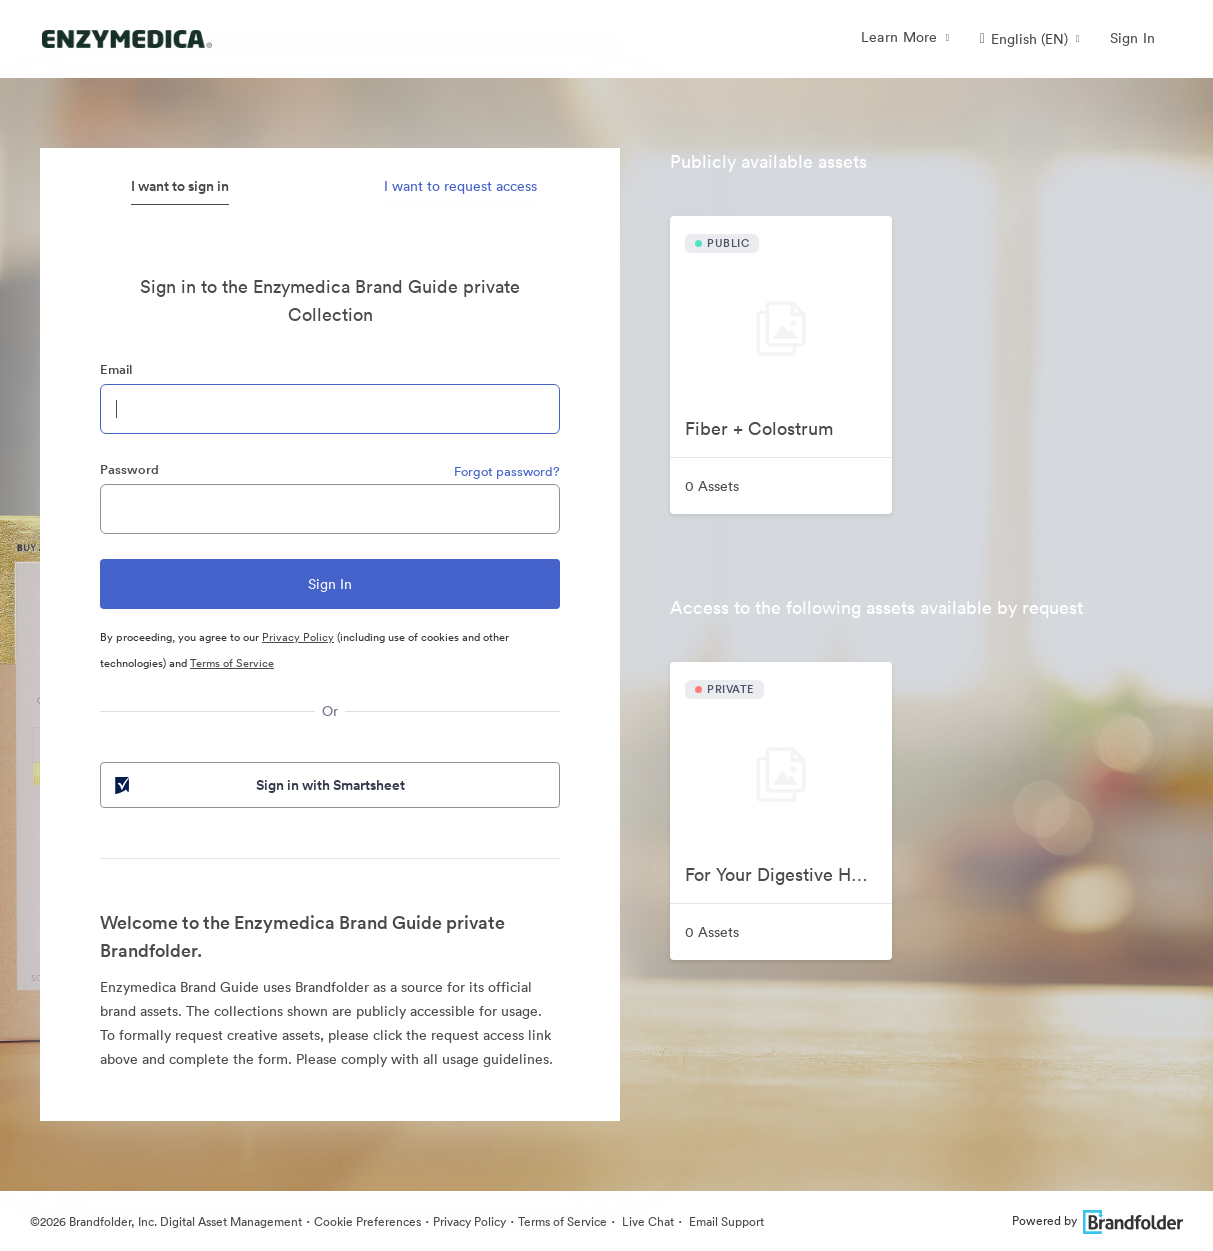 The image size is (1213, 1251). I want to click on Privacy Policy, so click(298, 637).